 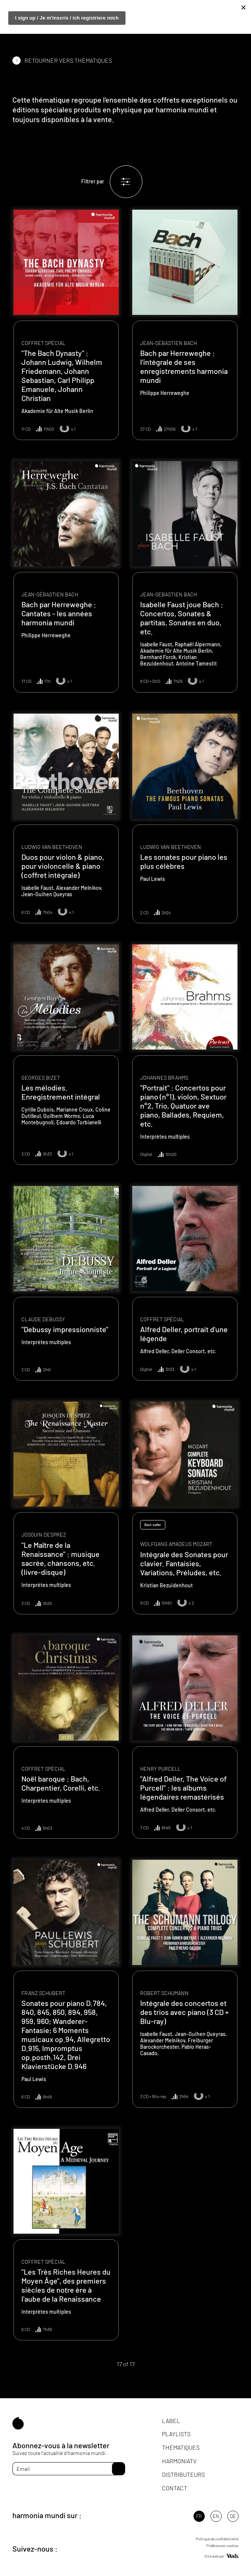 I want to click on Playlists, so click(x=176, y=2433).